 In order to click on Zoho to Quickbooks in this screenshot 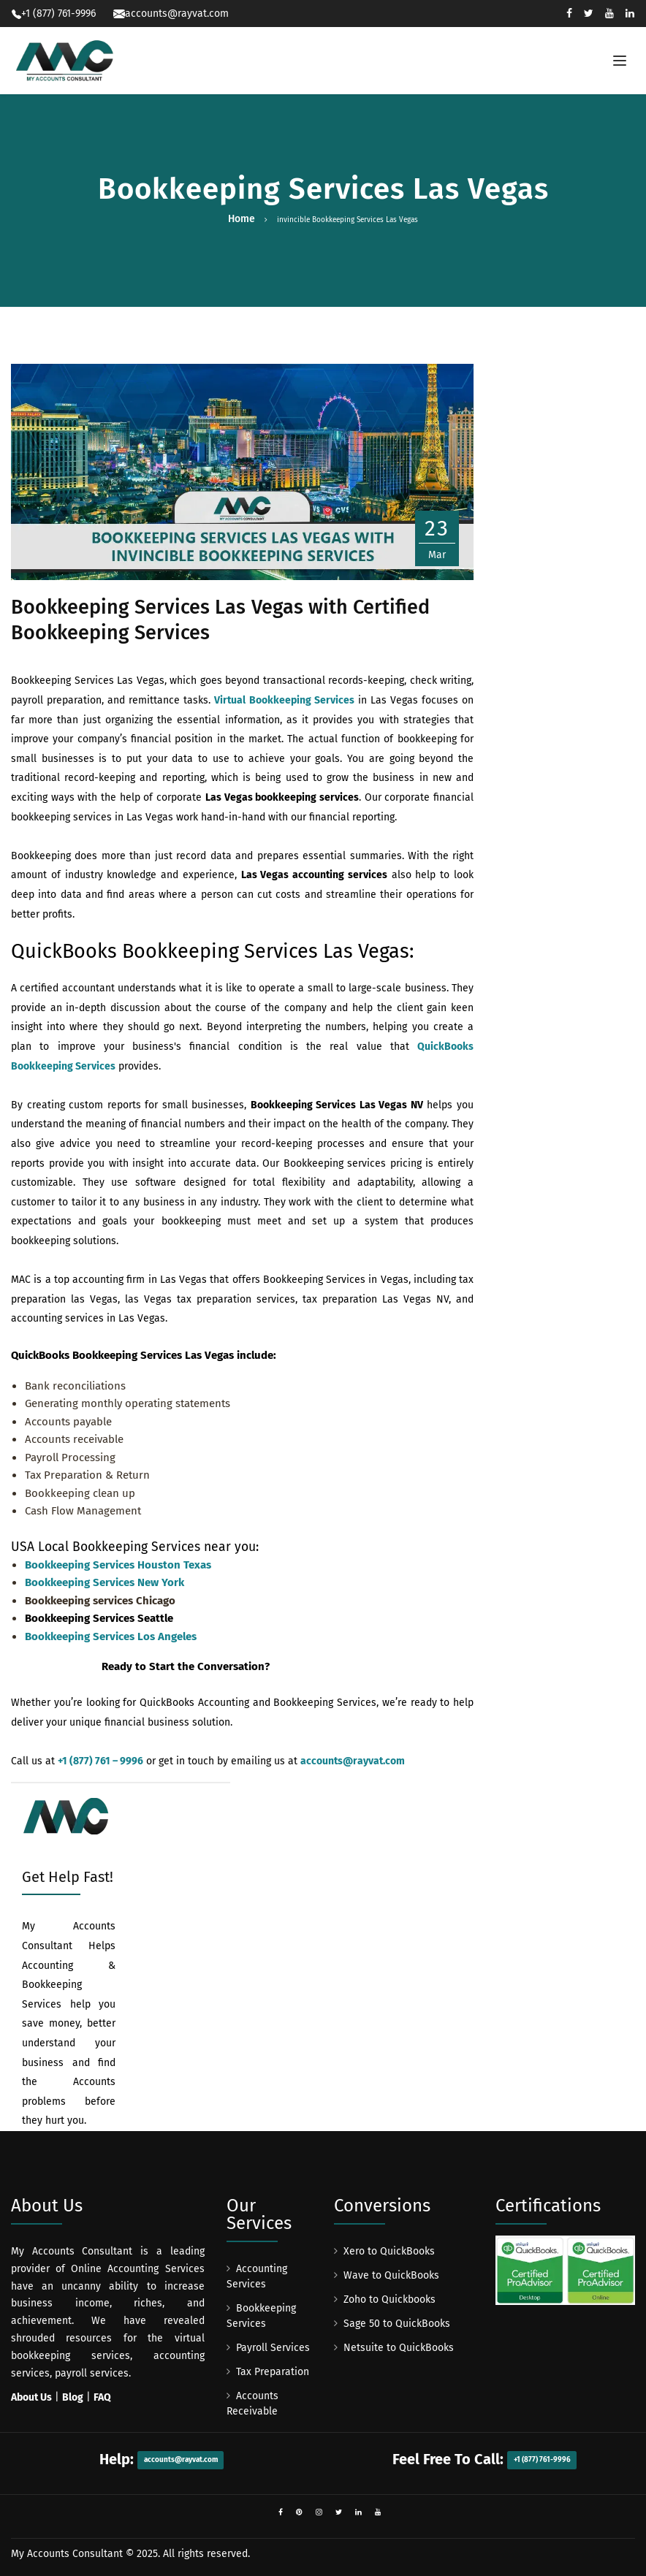, I will do `click(389, 2299)`.